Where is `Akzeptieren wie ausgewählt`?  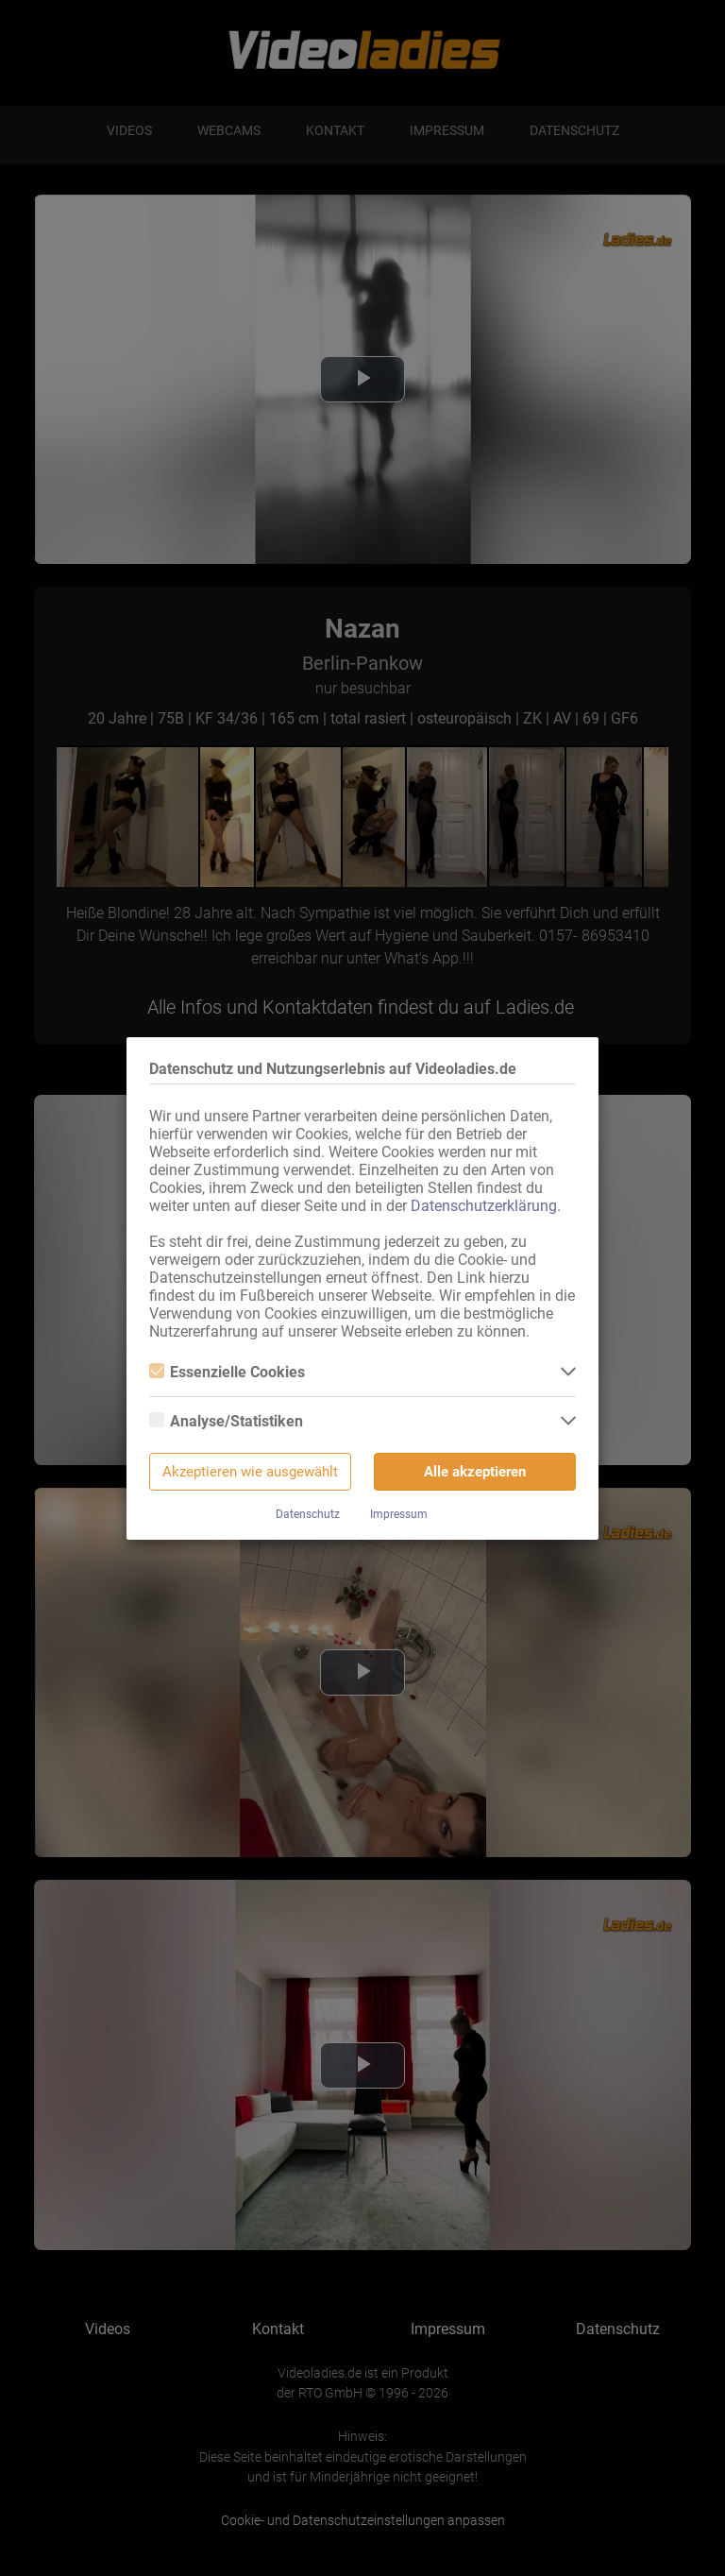 Akzeptieren wie ausgewählt is located at coordinates (250, 1471).